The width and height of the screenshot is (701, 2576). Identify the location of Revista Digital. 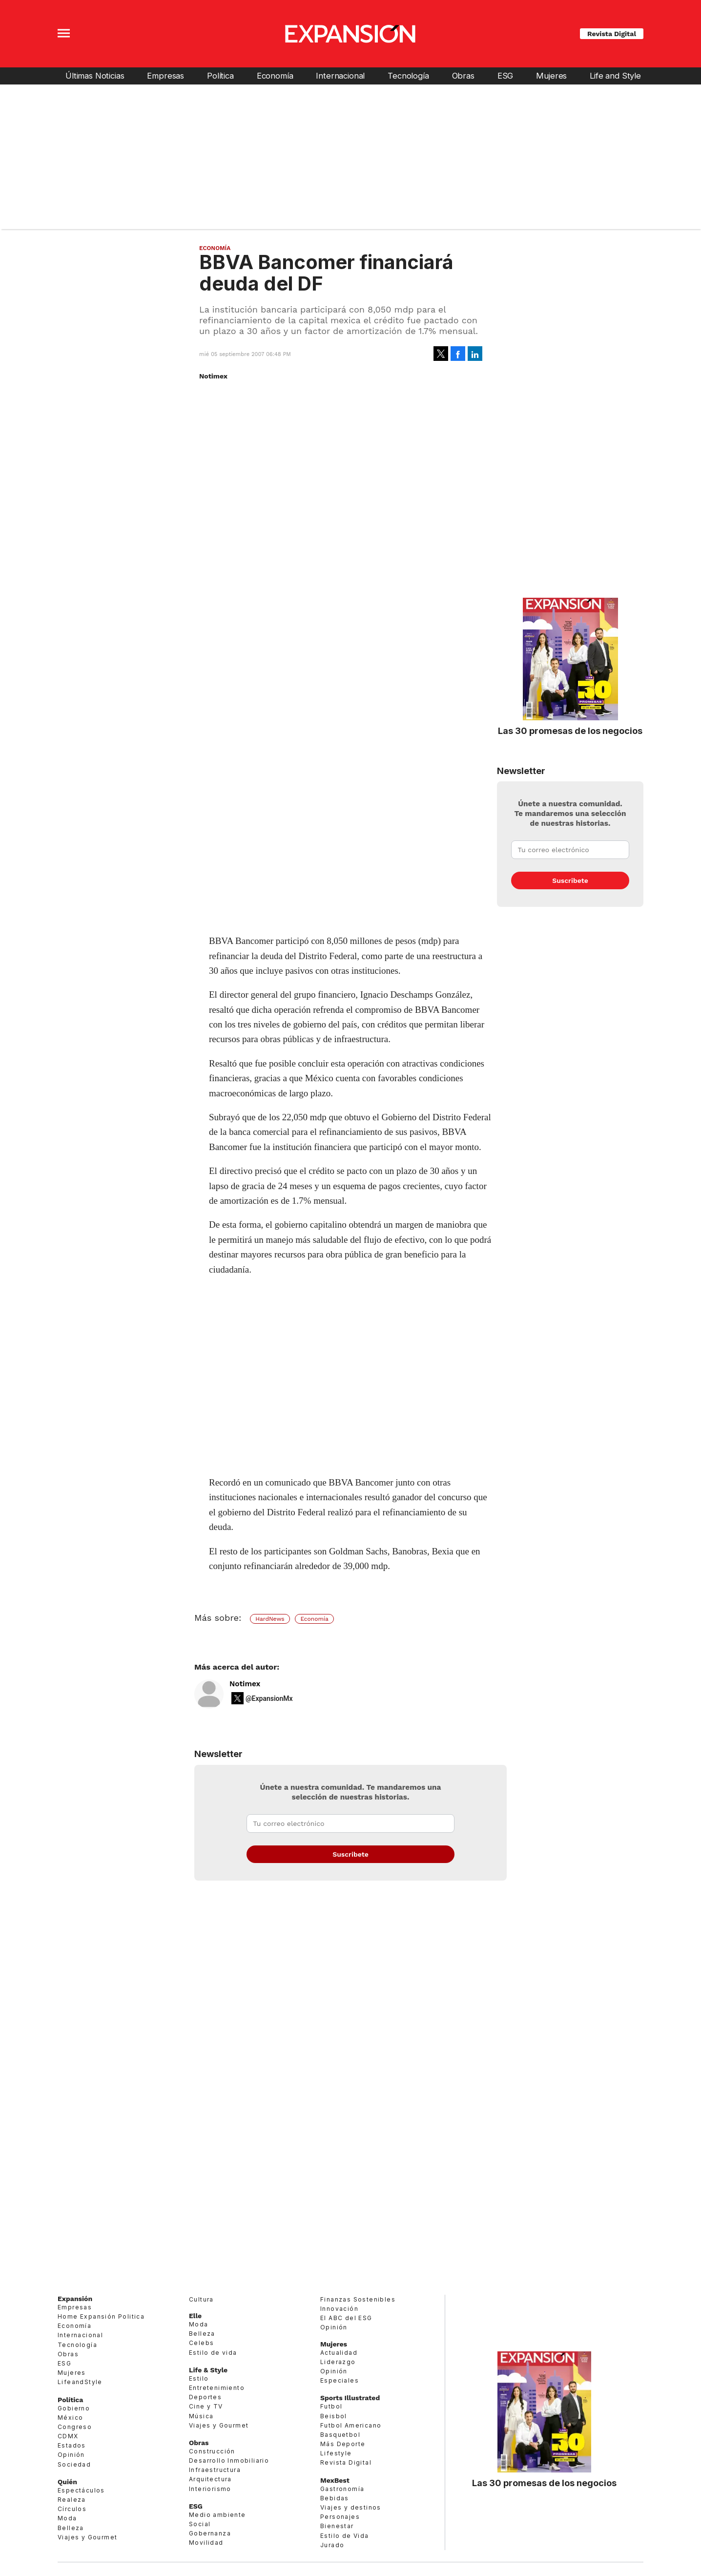
(611, 34).